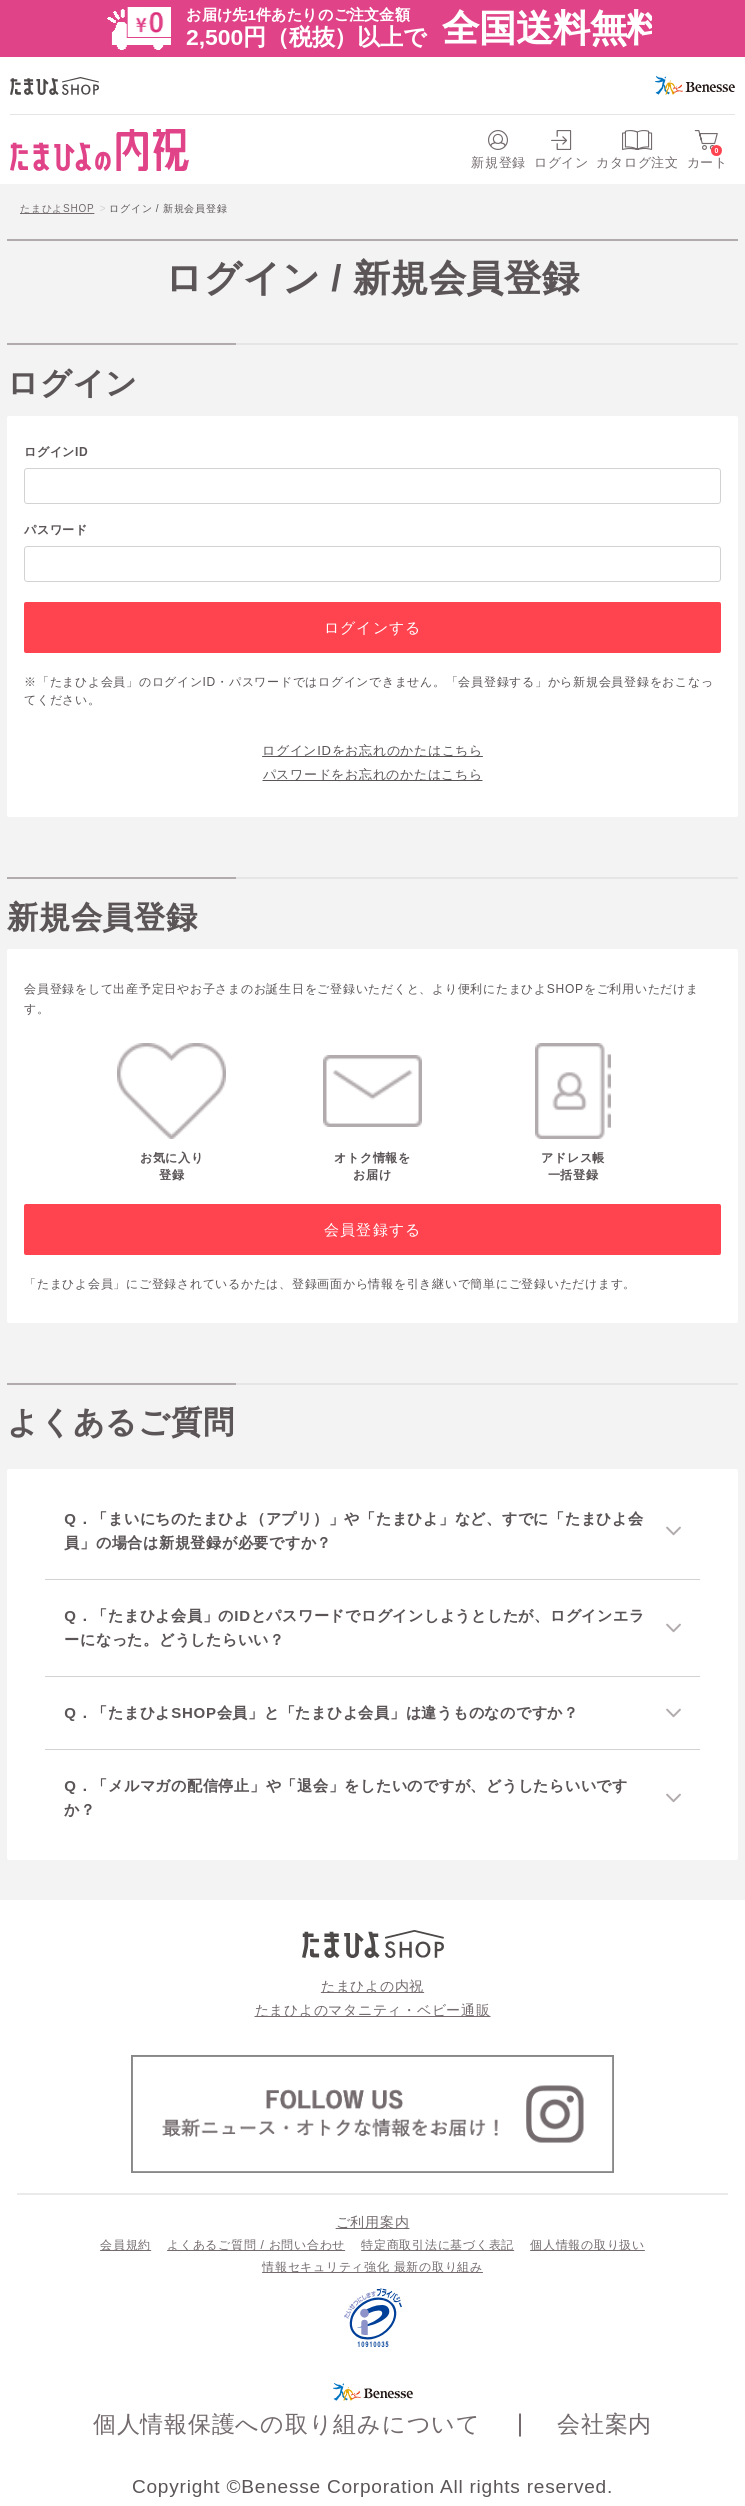 The image size is (745, 2506). Describe the element at coordinates (346, 1797) in the screenshot. I see `Q．「メルマガの配信停止」や「退会」をしたいのですが、どうしたらいいですか？` at that location.